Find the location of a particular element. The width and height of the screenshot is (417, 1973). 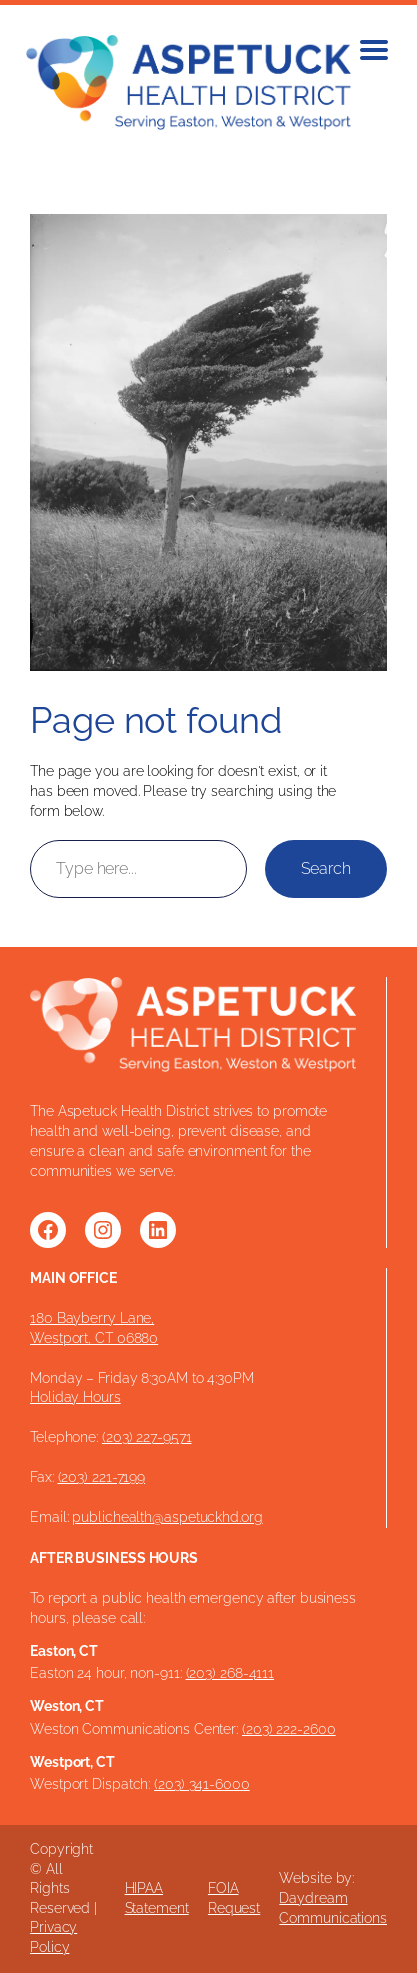

publichealth@aspetuckhd.org is located at coordinates (167, 1517).